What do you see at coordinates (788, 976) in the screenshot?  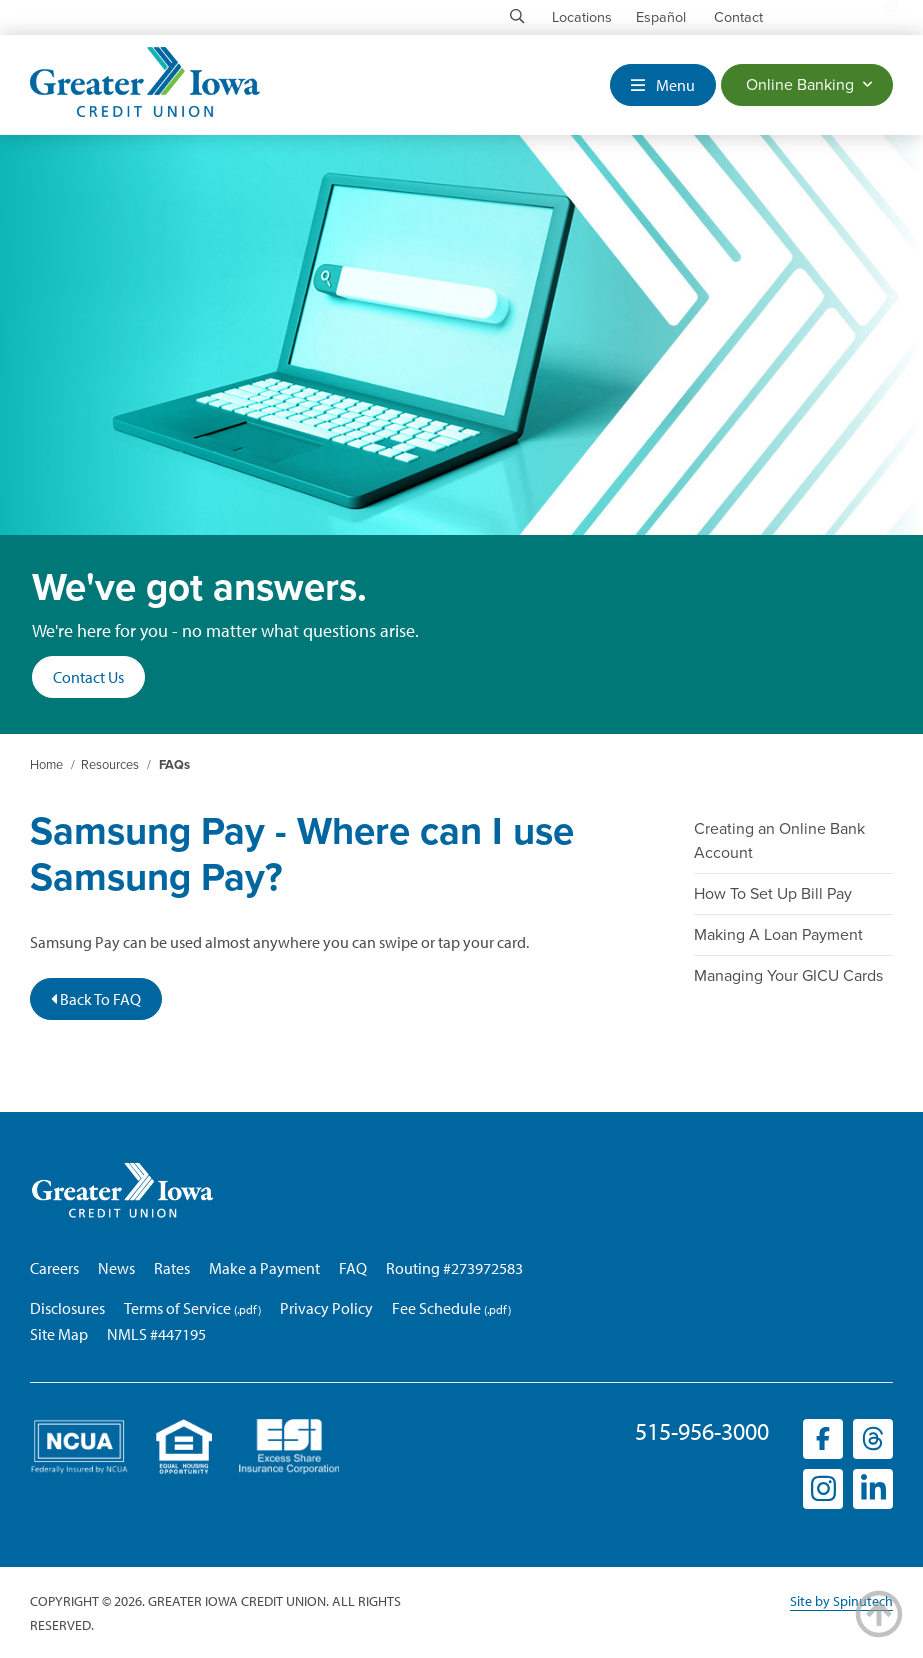 I see `Managing Your GICU Cards` at bounding box center [788, 976].